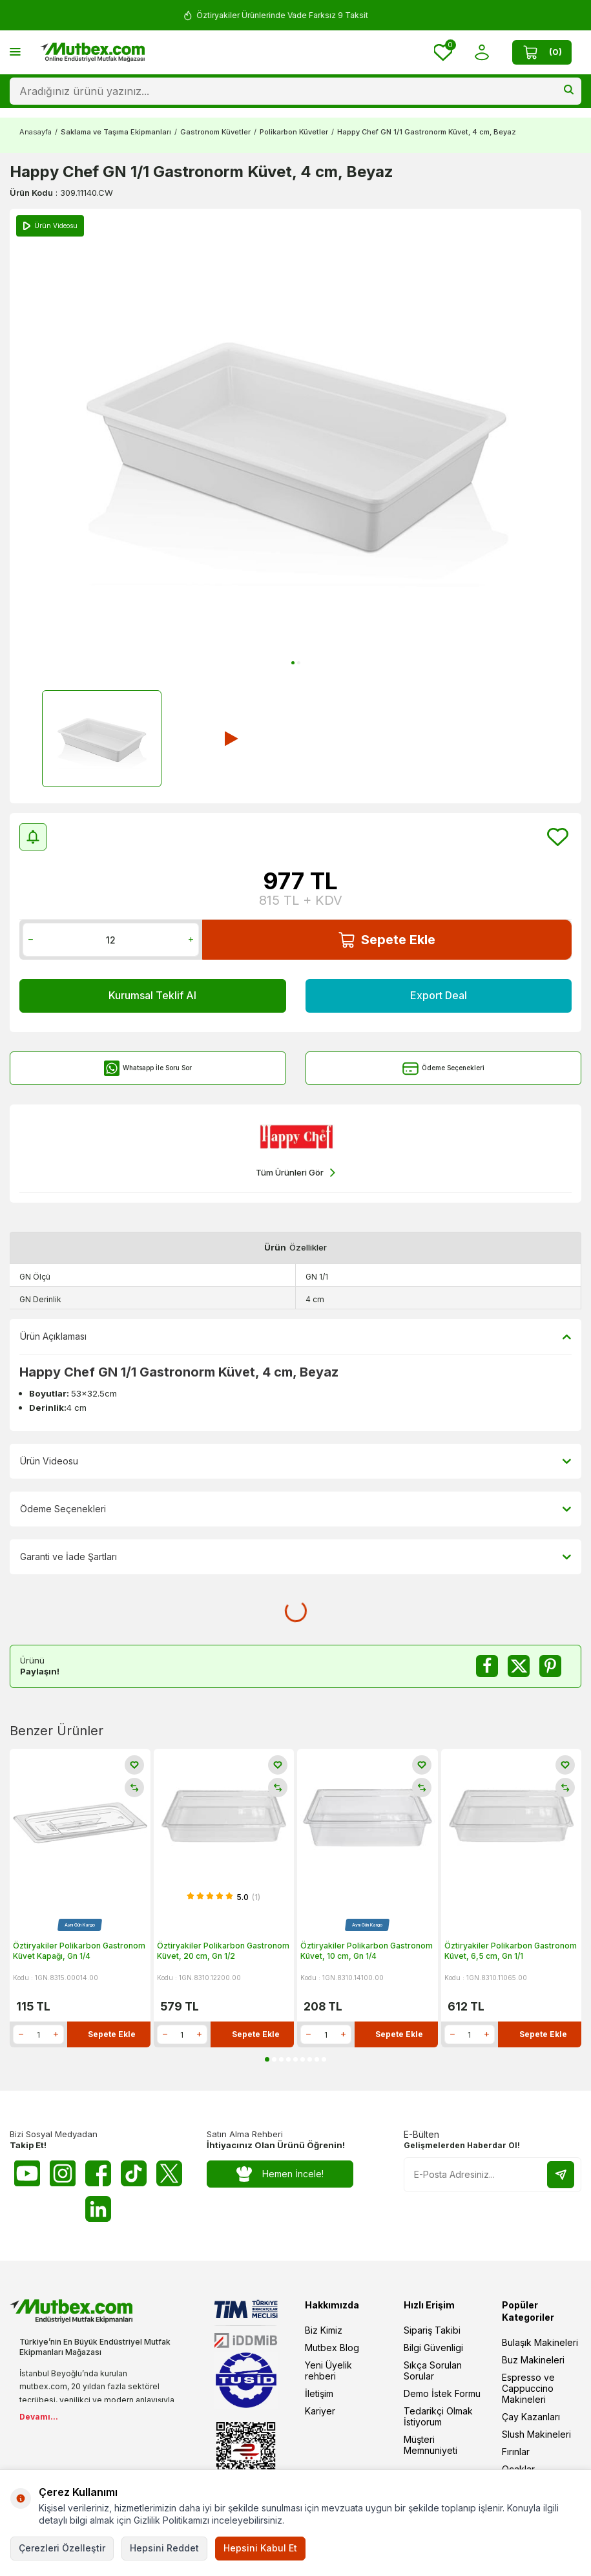 The height and width of the screenshot is (2576, 591). What do you see at coordinates (442, 52) in the screenshot?
I see `[Favorilerim]` at bounding box center [442, 52].